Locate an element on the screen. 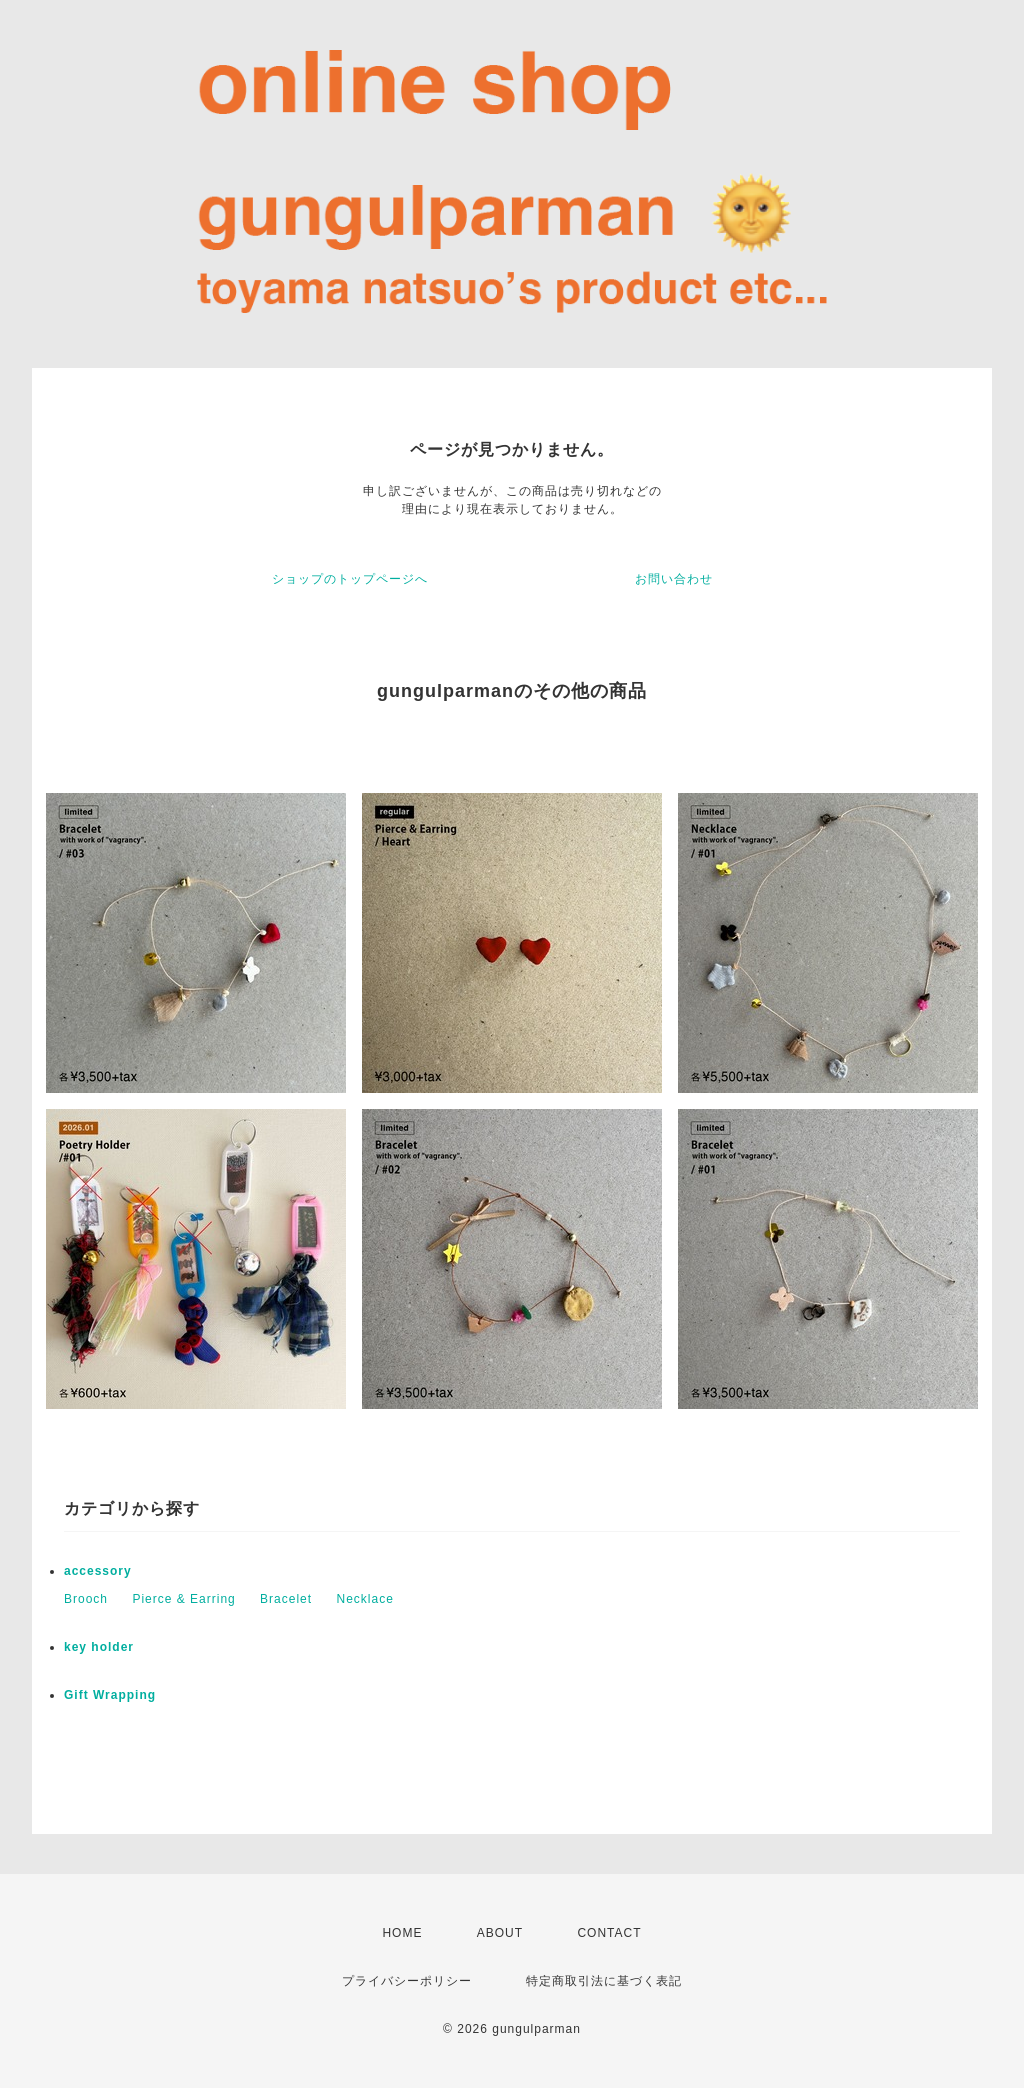 This screenshot has height=2088, width=1024. お問い合わせ is located at coordinates (674, 579).